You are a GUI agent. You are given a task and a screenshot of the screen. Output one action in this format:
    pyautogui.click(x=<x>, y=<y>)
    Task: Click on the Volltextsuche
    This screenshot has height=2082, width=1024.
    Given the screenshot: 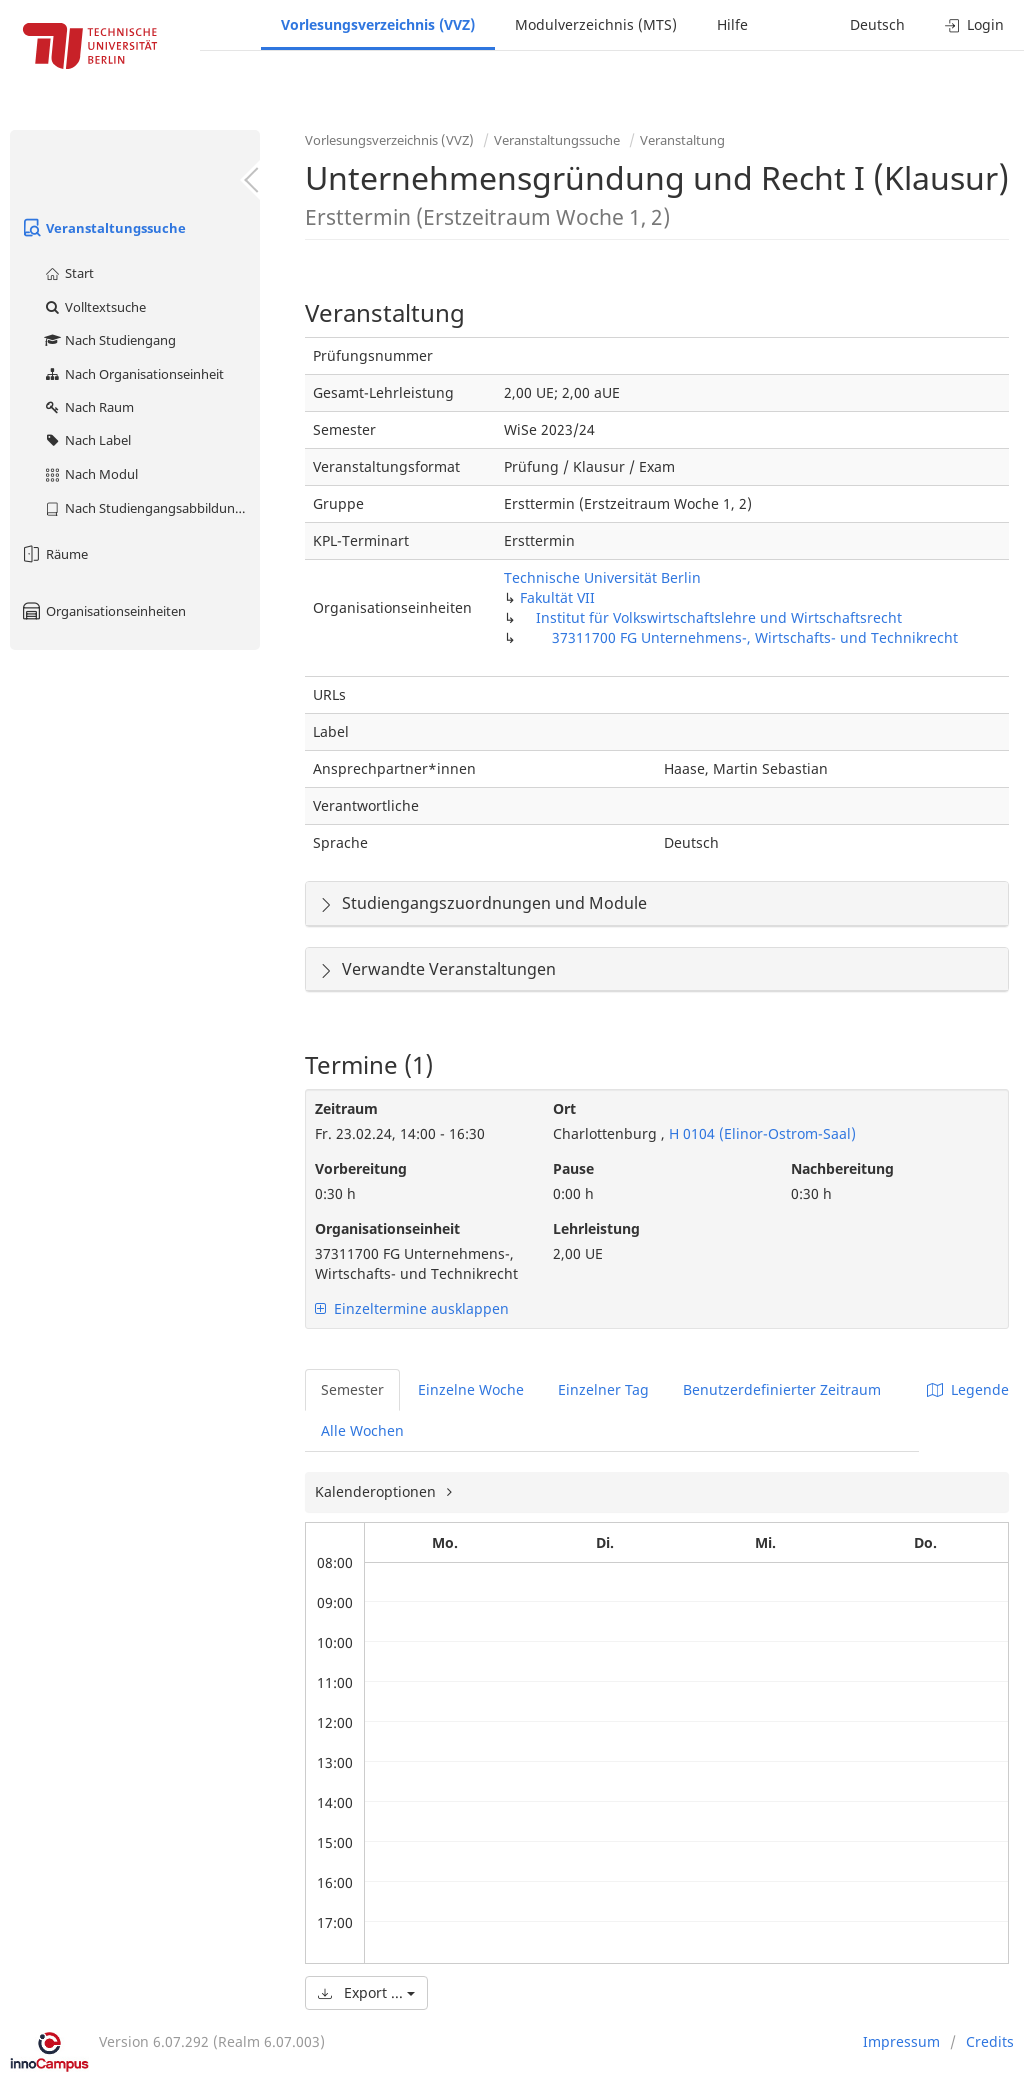 What is the action you would take?
    pyautogui.click(x=94, y=307)
    